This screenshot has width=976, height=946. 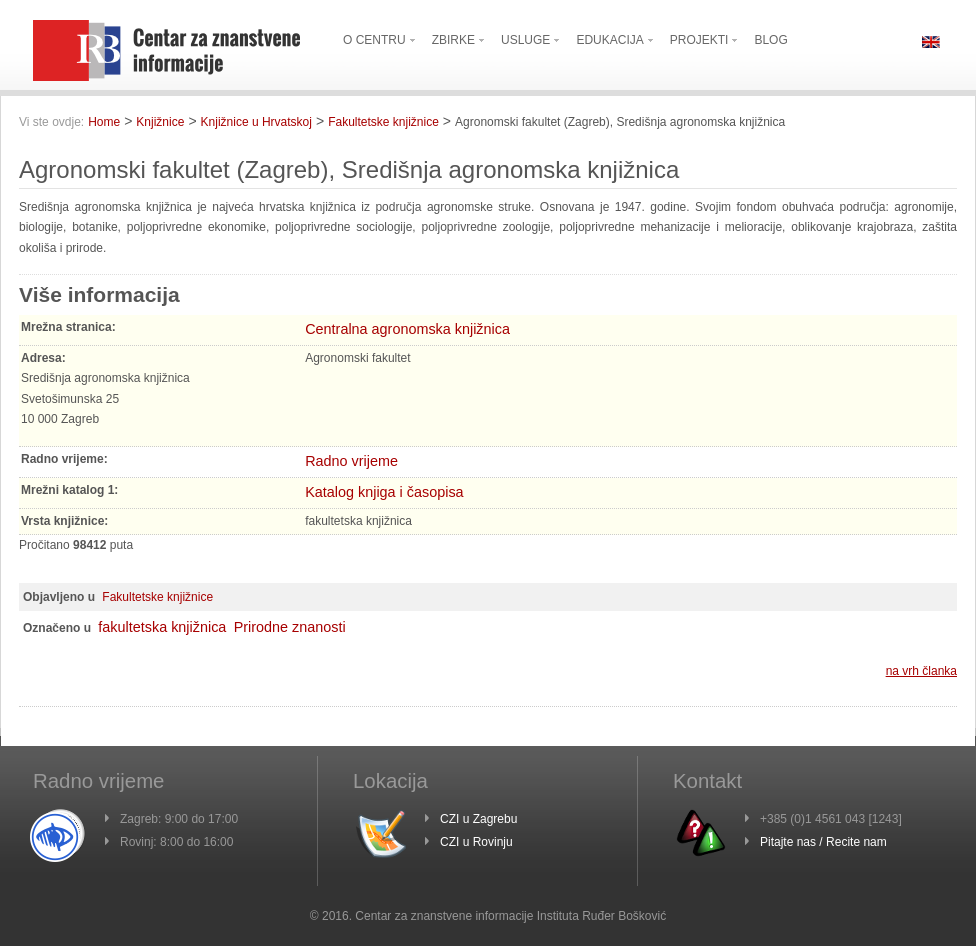 I want to click on CZI u Zagrebu, so click(x=478, y=819).